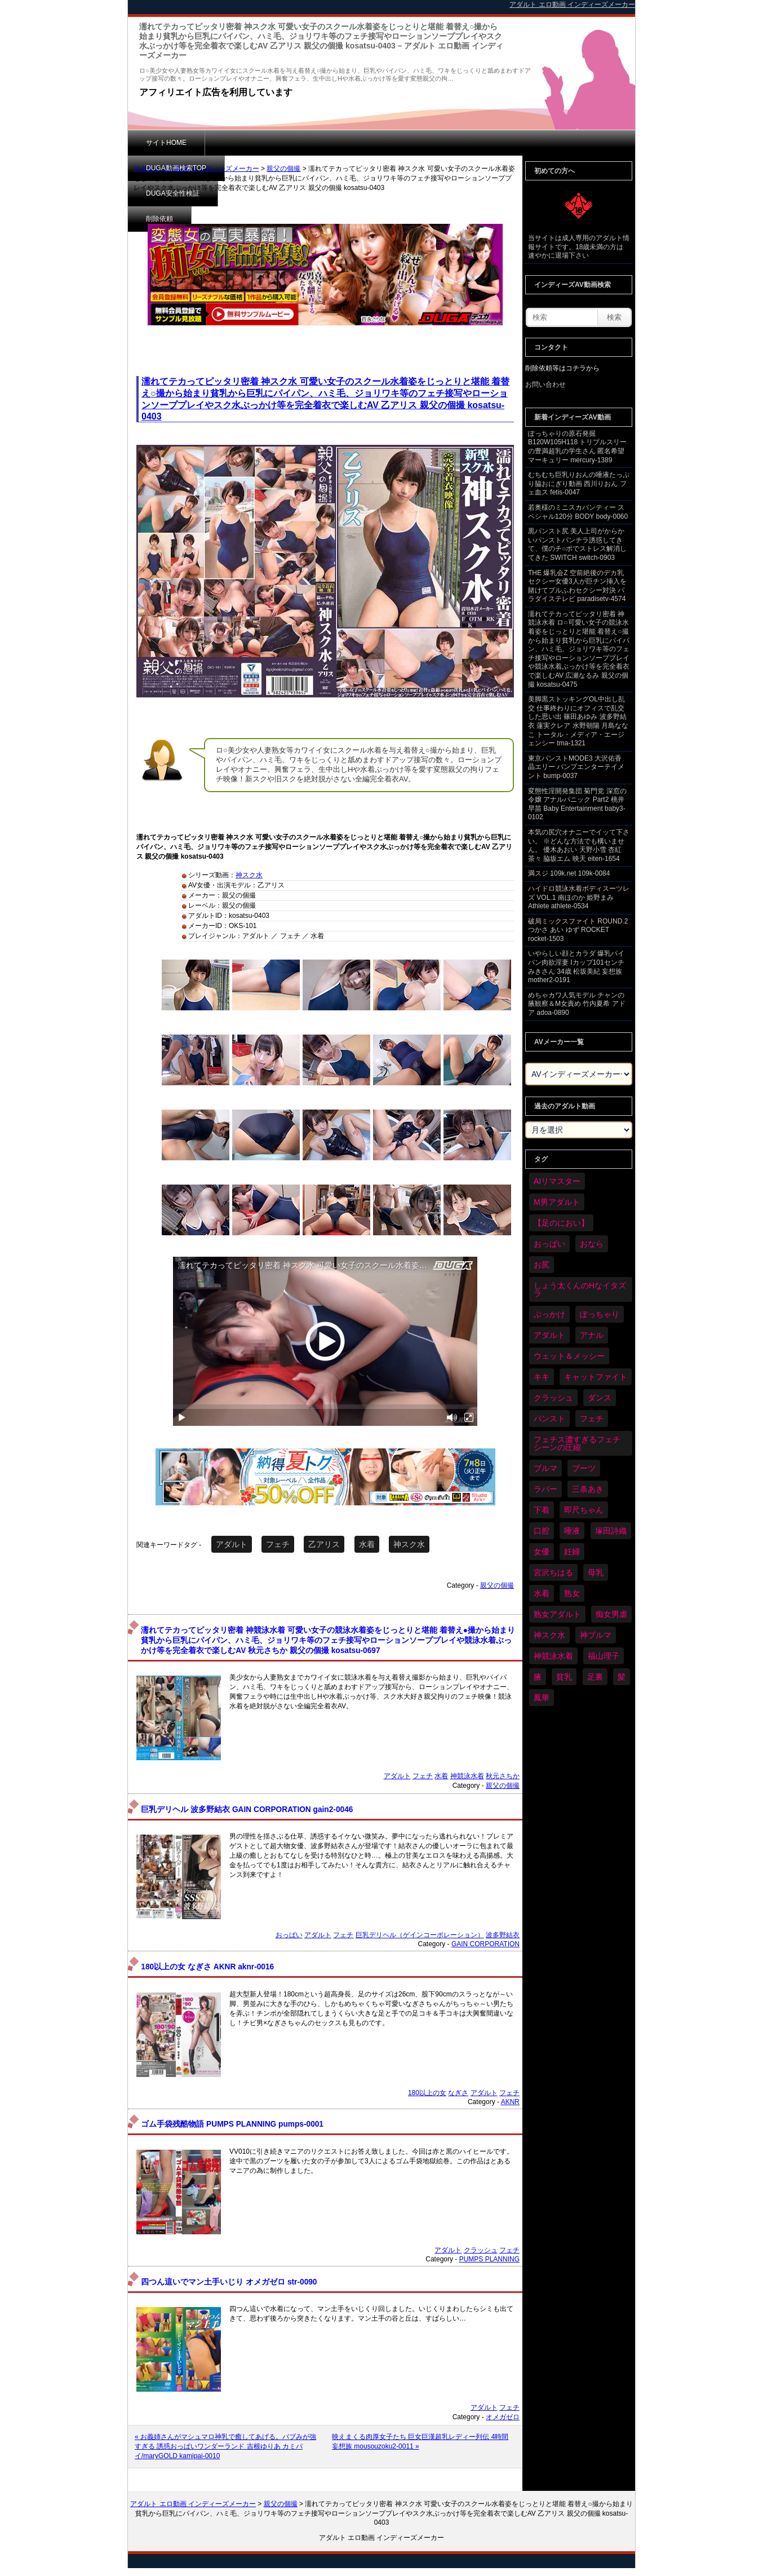  What do you see at coordinates (576, 767) in the screenshot?
I see `東京パンストMODE3 大沢佑香 晶エリー バンプエンターテイメント bump-0037` at bounding box center [576, 767].